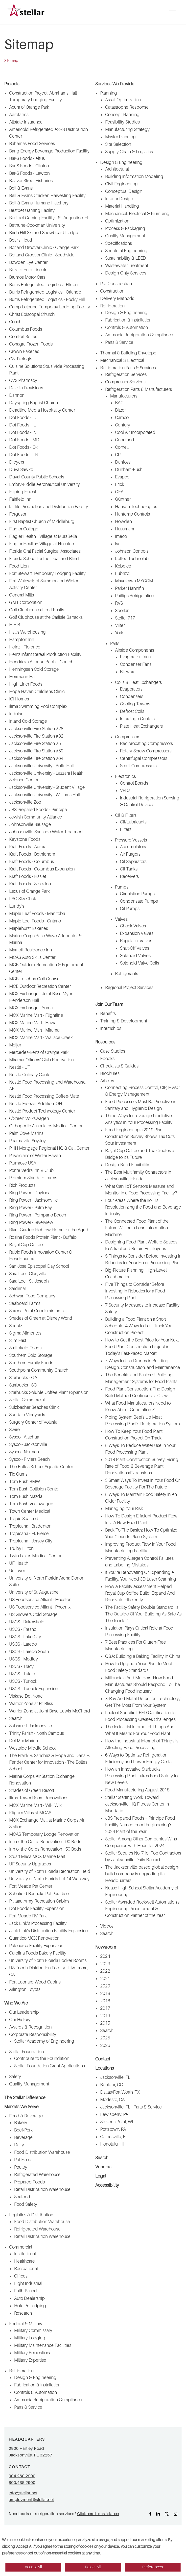  I want to click on Newsroom, so click(105, 1947).